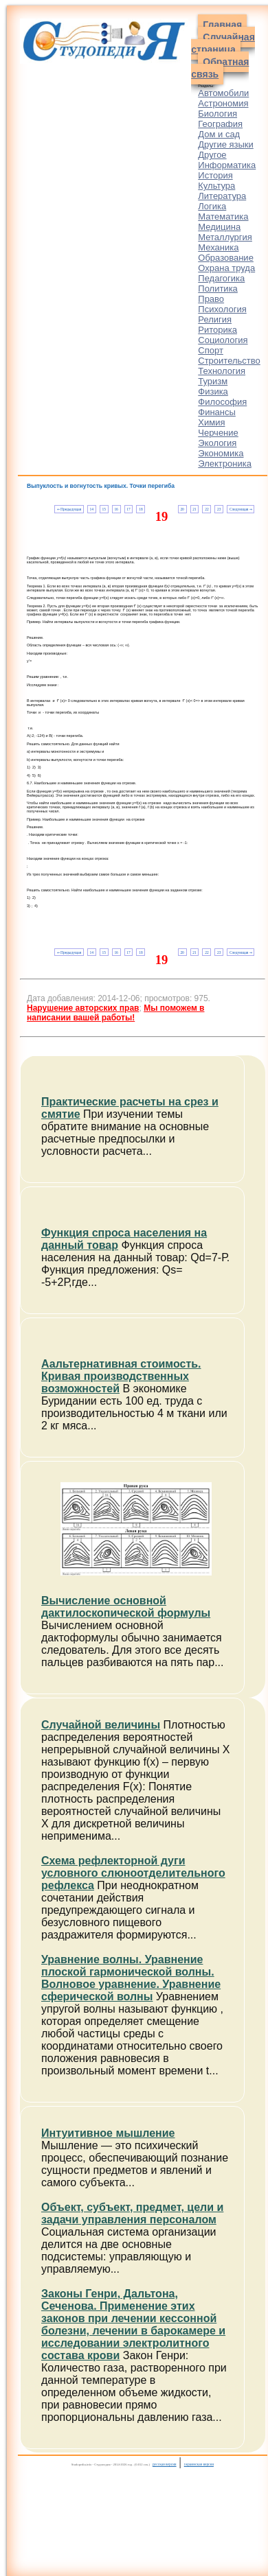 Image resolution: width=268 pixels, height=2576 pixels. I want to click on Информатика, so click(227, 165).